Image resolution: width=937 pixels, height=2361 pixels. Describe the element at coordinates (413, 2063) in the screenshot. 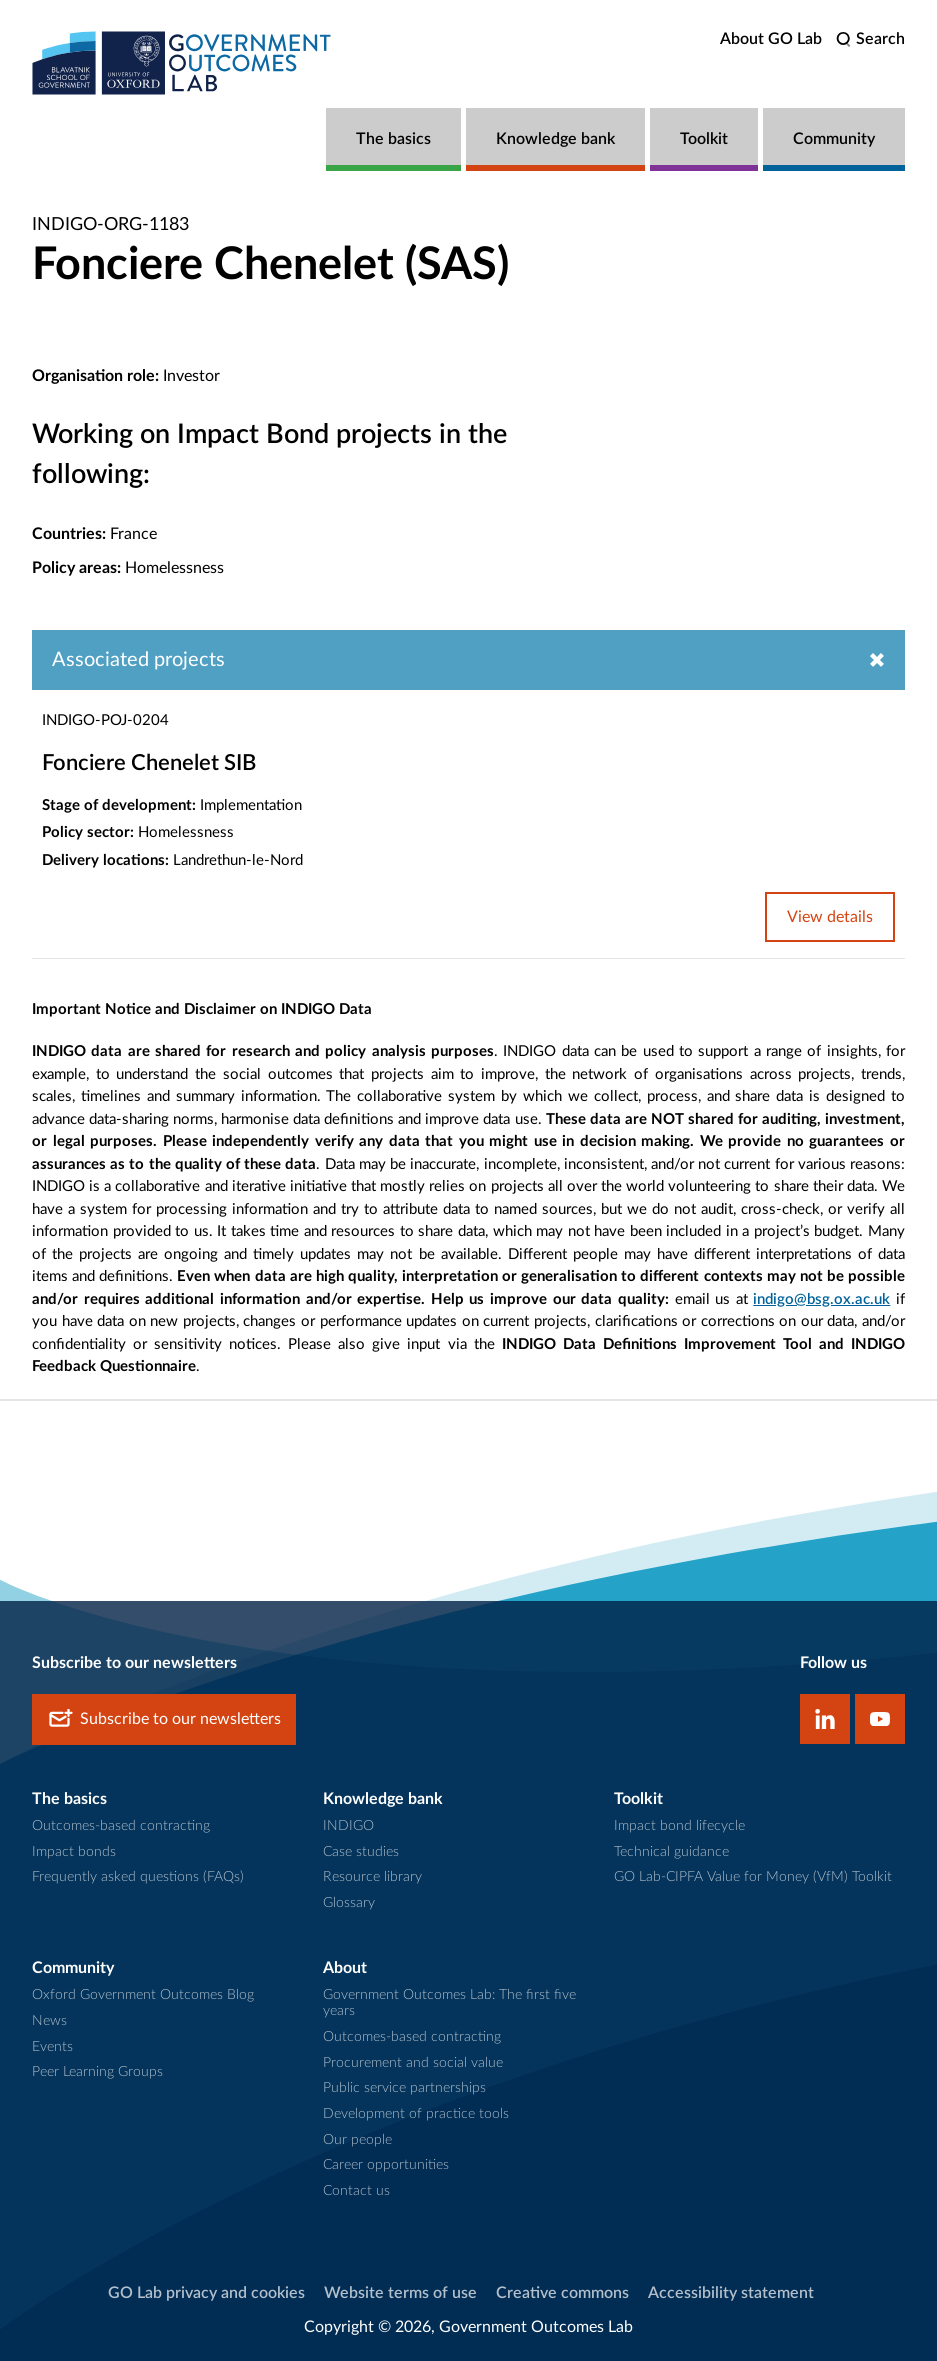

I see `Procurement and social value` at that location.